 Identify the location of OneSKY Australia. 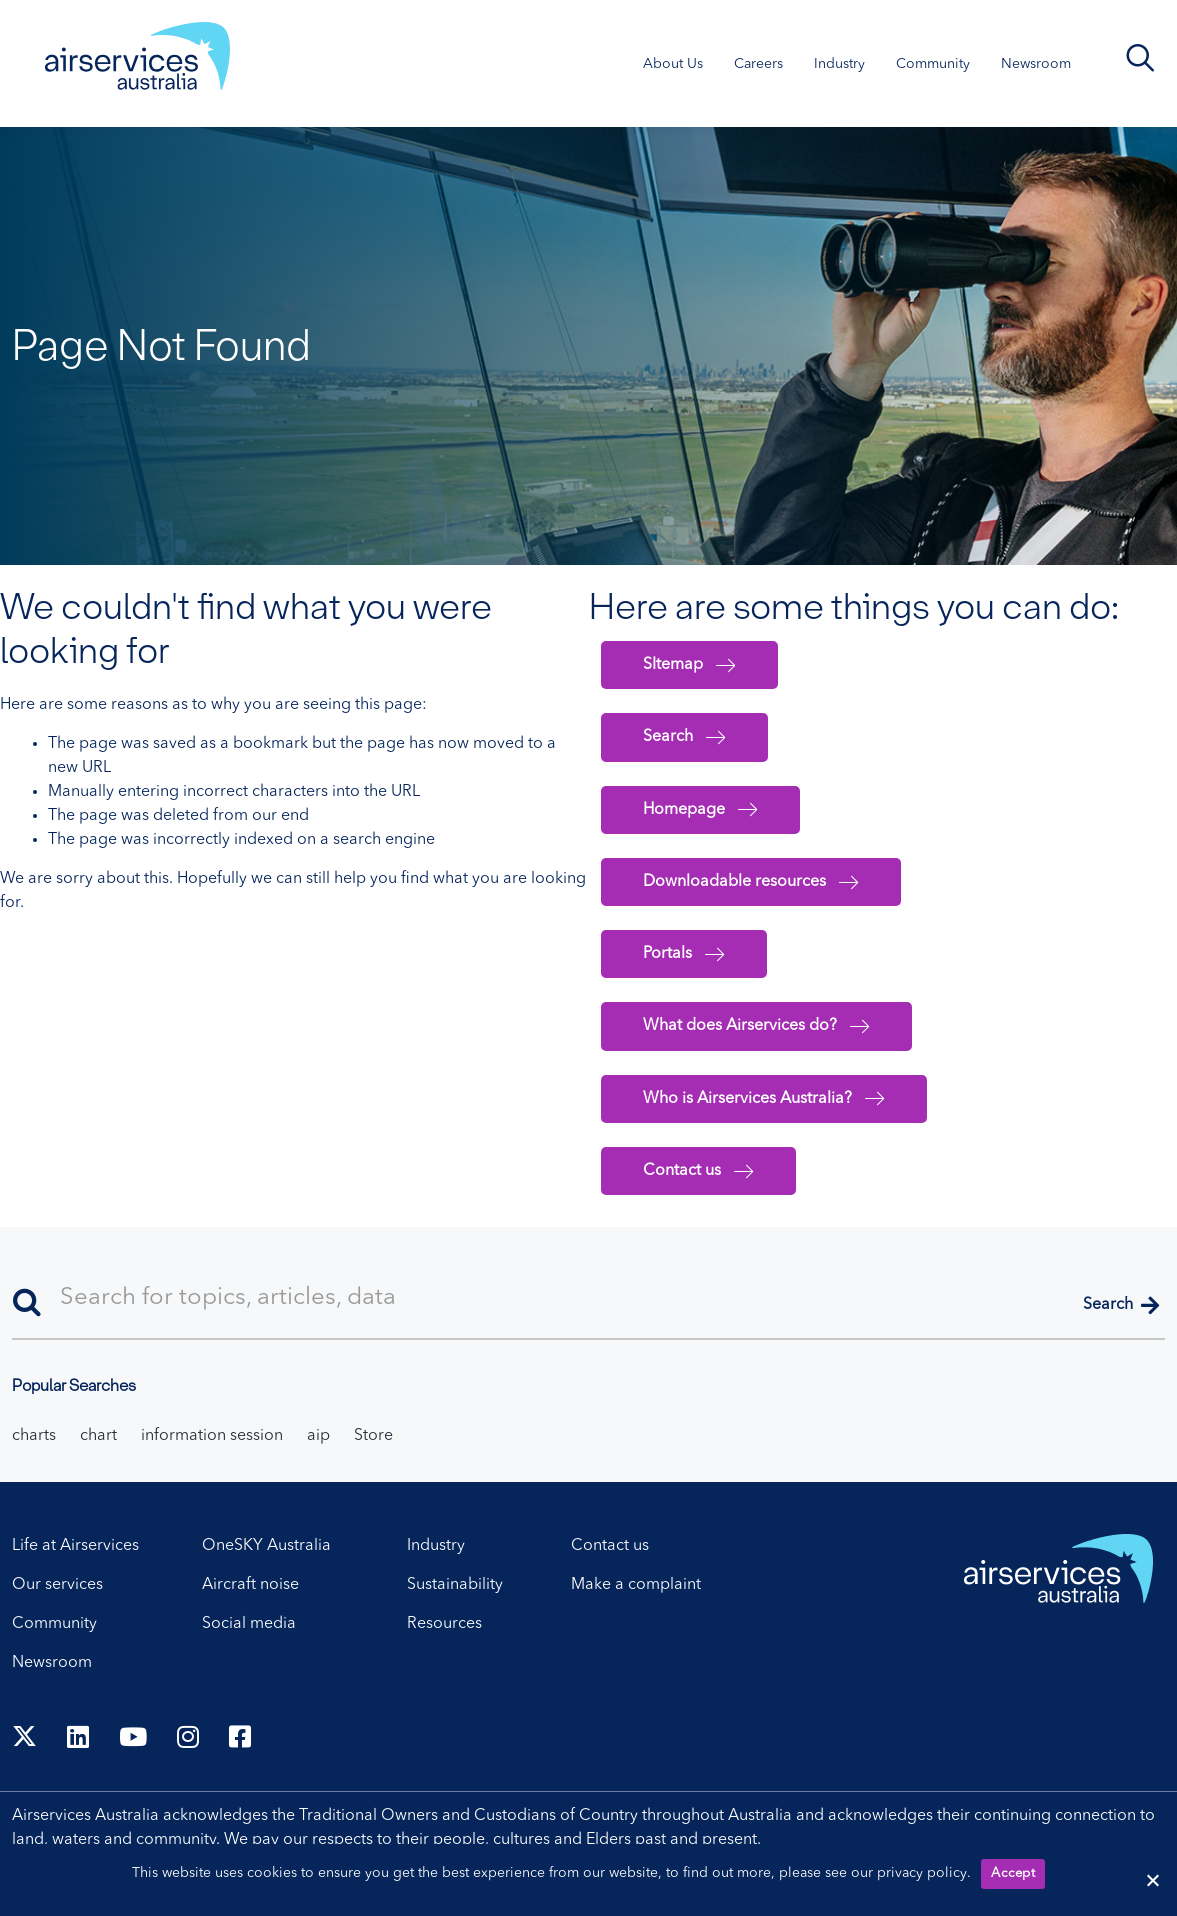
(266, 1546).